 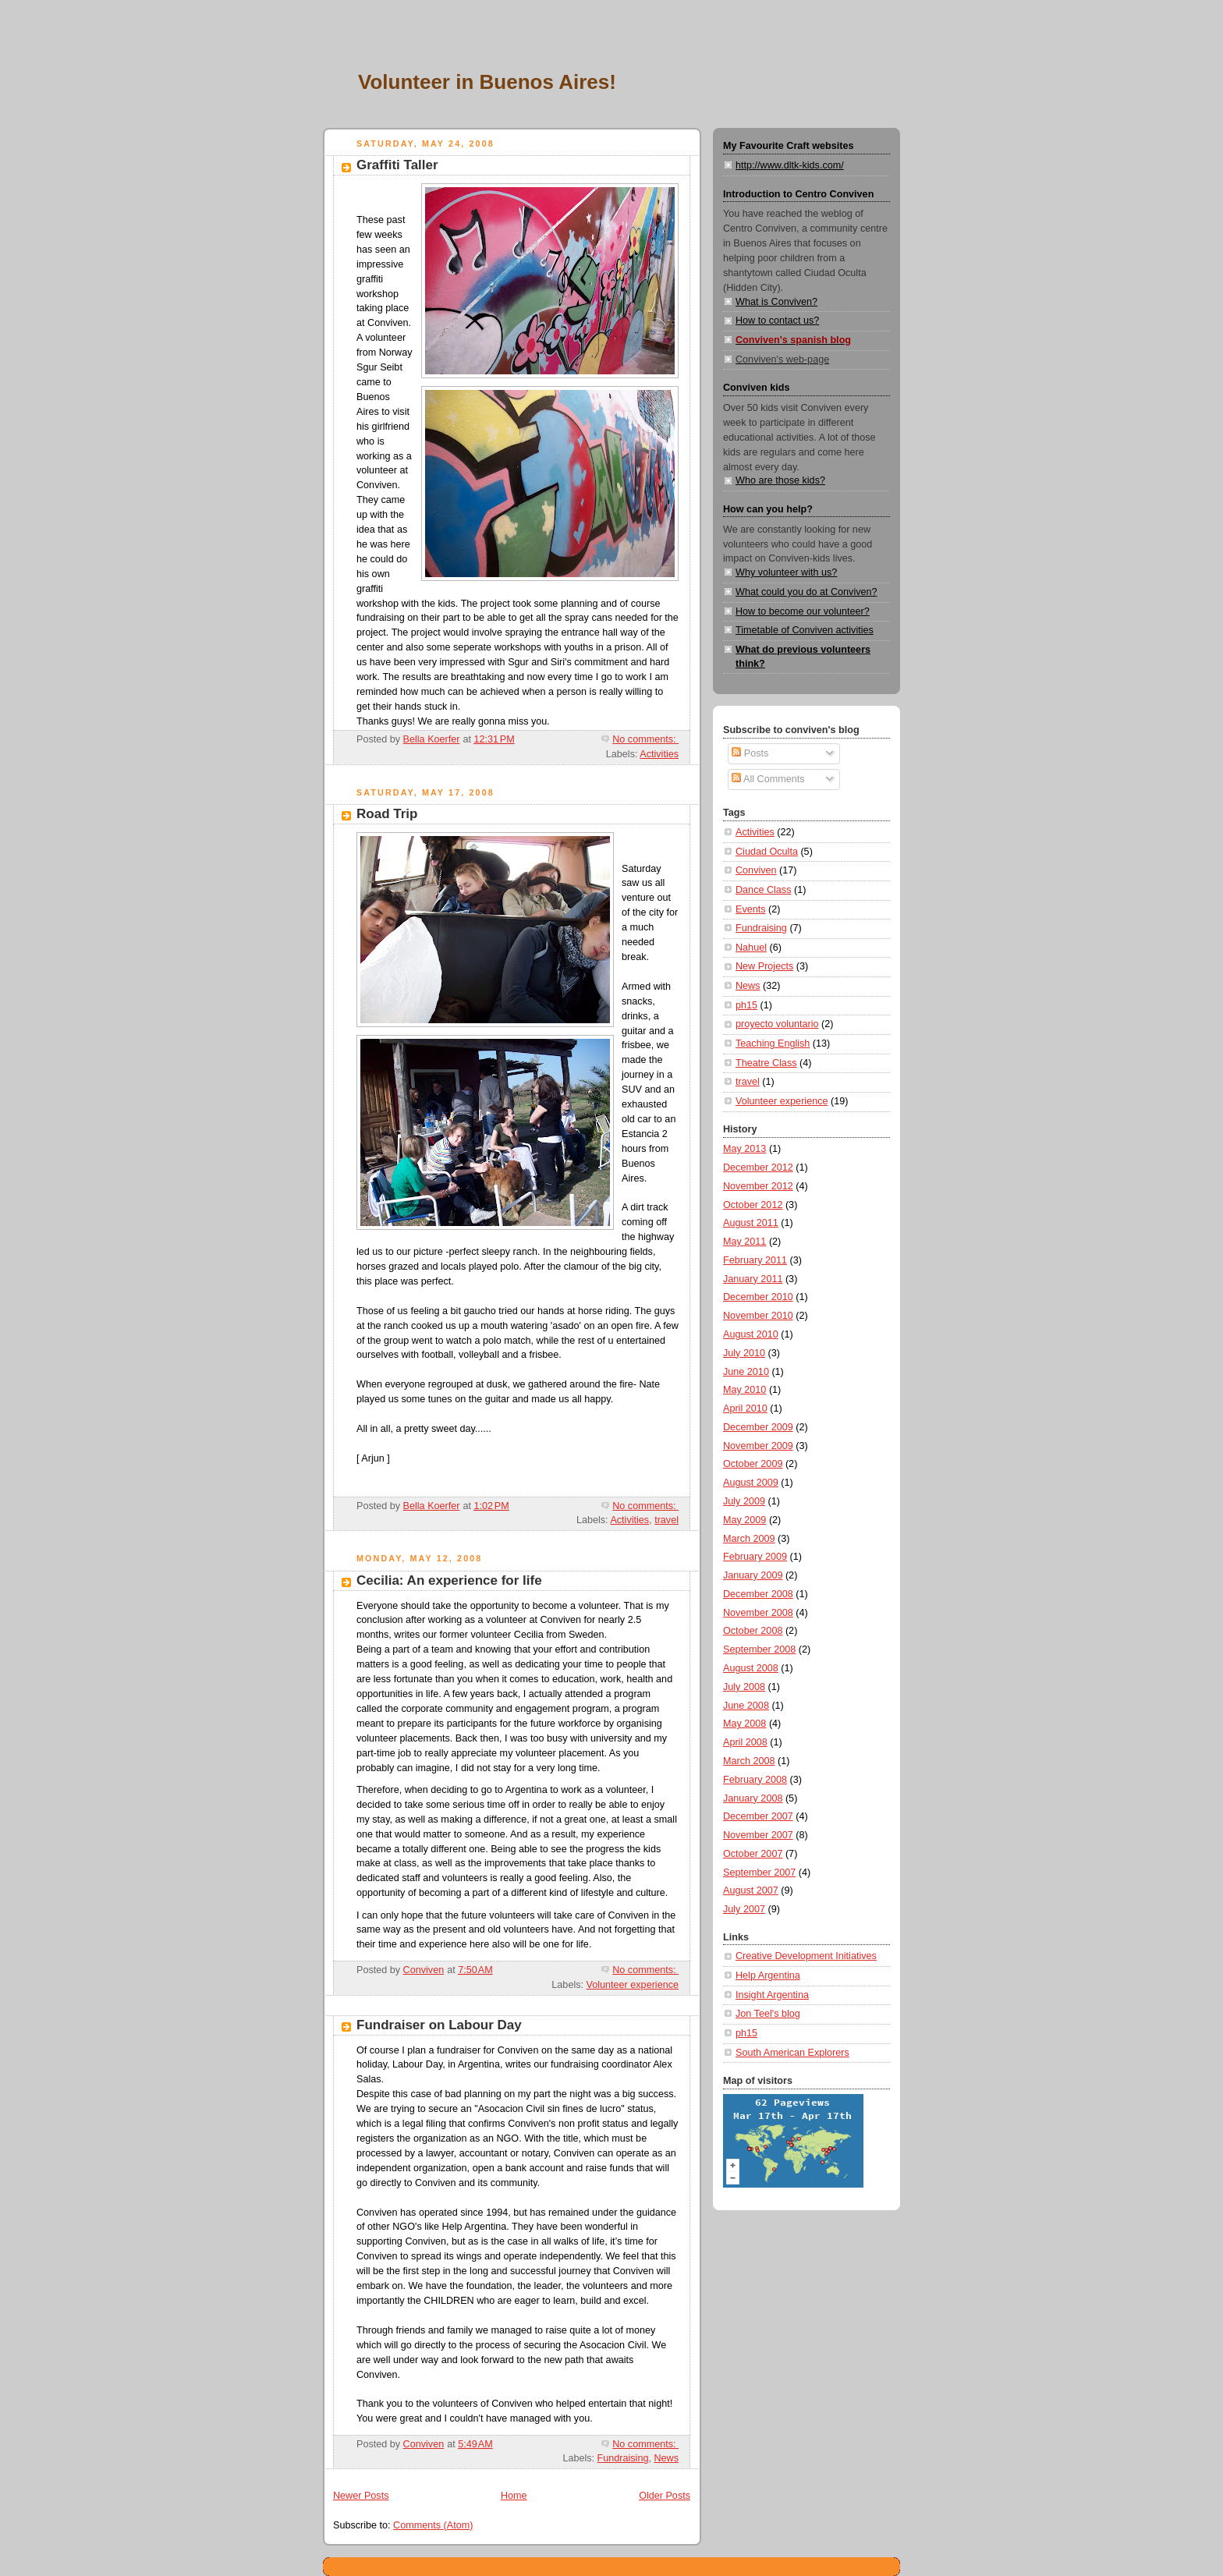 I want to click on October 2008, so click(x=752, y=1630).